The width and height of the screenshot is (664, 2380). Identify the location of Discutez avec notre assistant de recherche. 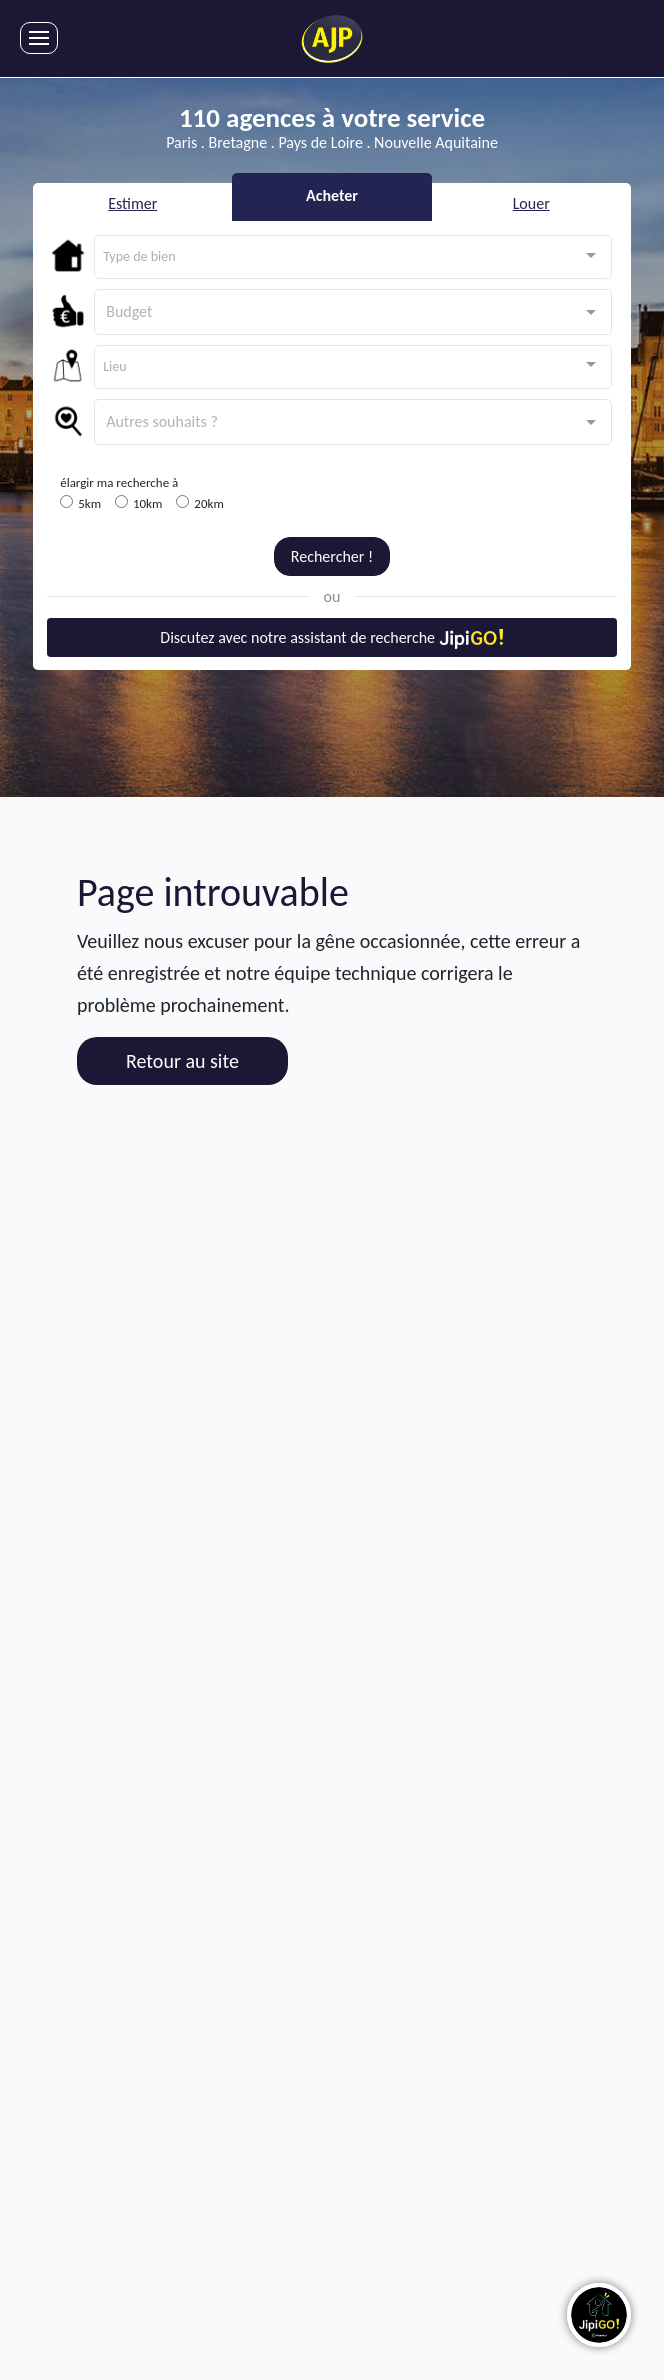
(331, 638).